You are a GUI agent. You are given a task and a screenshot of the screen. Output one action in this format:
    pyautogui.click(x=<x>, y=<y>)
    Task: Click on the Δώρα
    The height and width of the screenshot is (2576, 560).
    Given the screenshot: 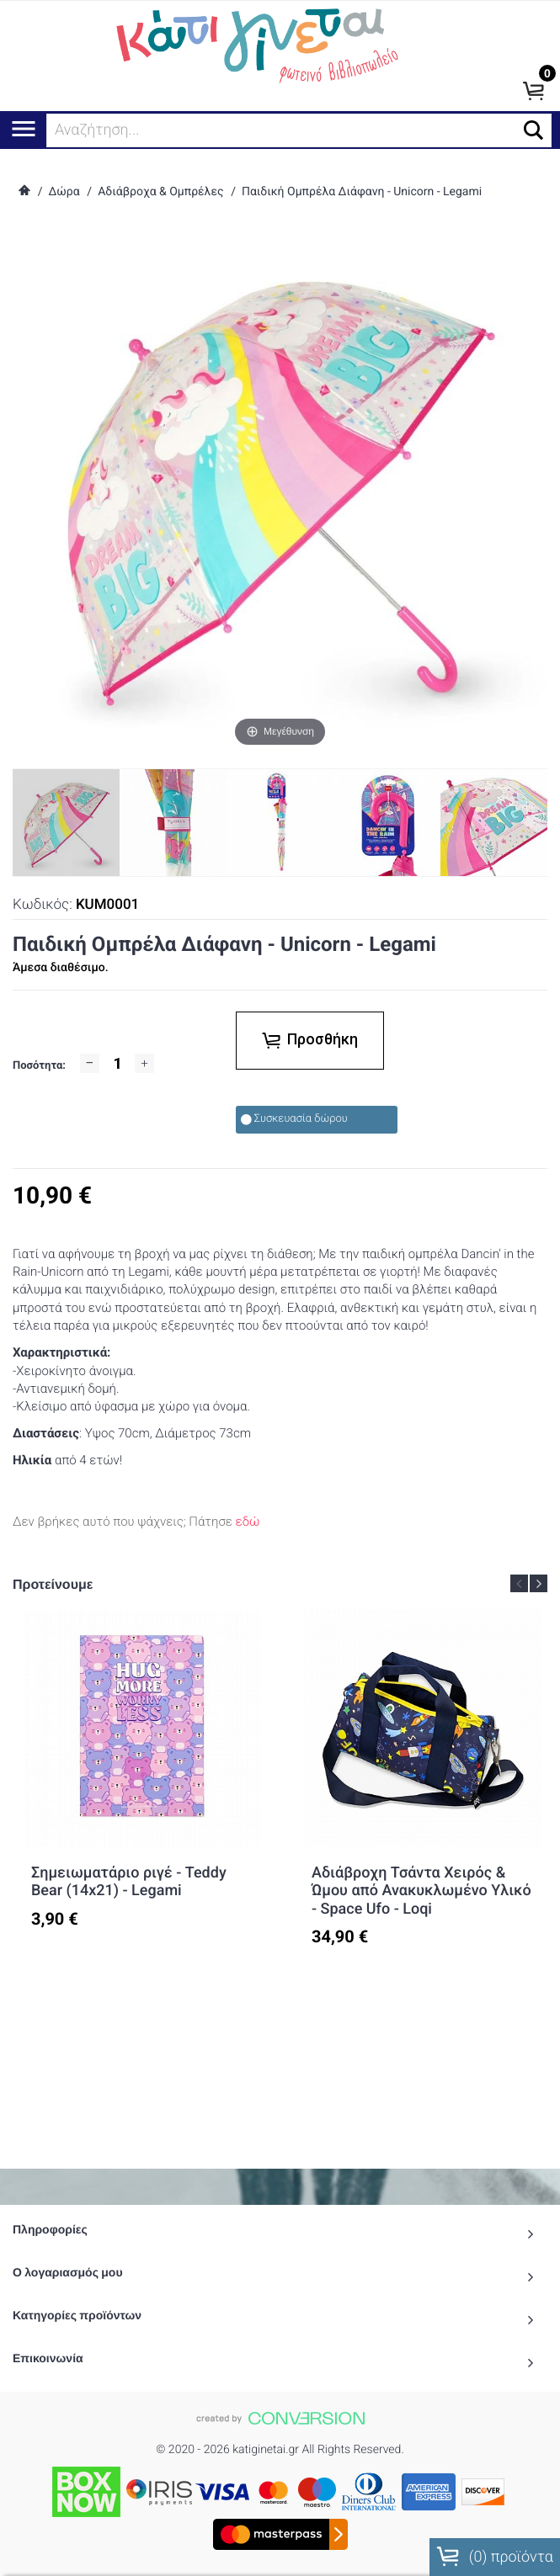 What is the action you would take?
    pyautogui.click(x=63, y=192)
    